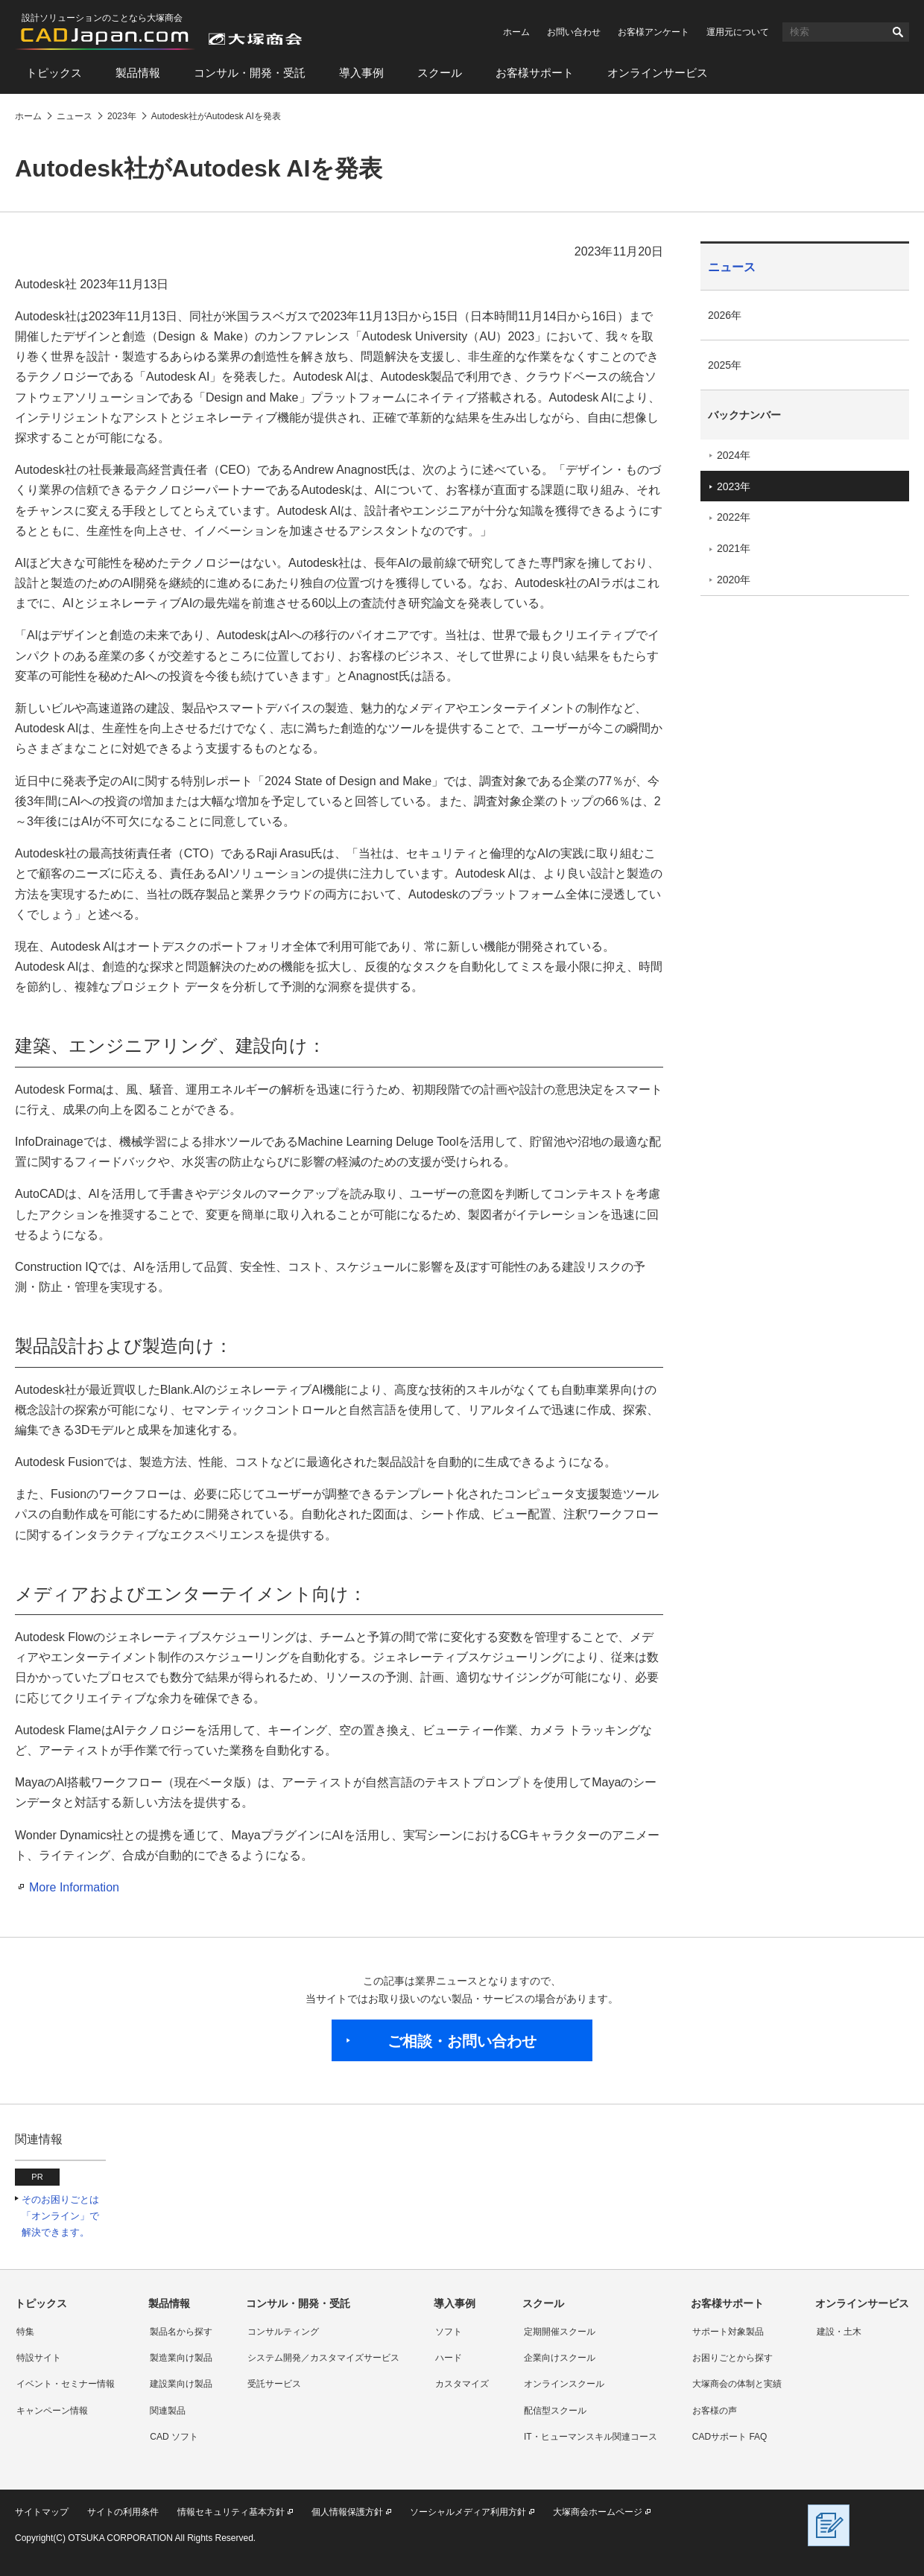 The height and width of the screenshot is (2576, 924). I want to click on 企業向けスクール, so click(559, 2358).